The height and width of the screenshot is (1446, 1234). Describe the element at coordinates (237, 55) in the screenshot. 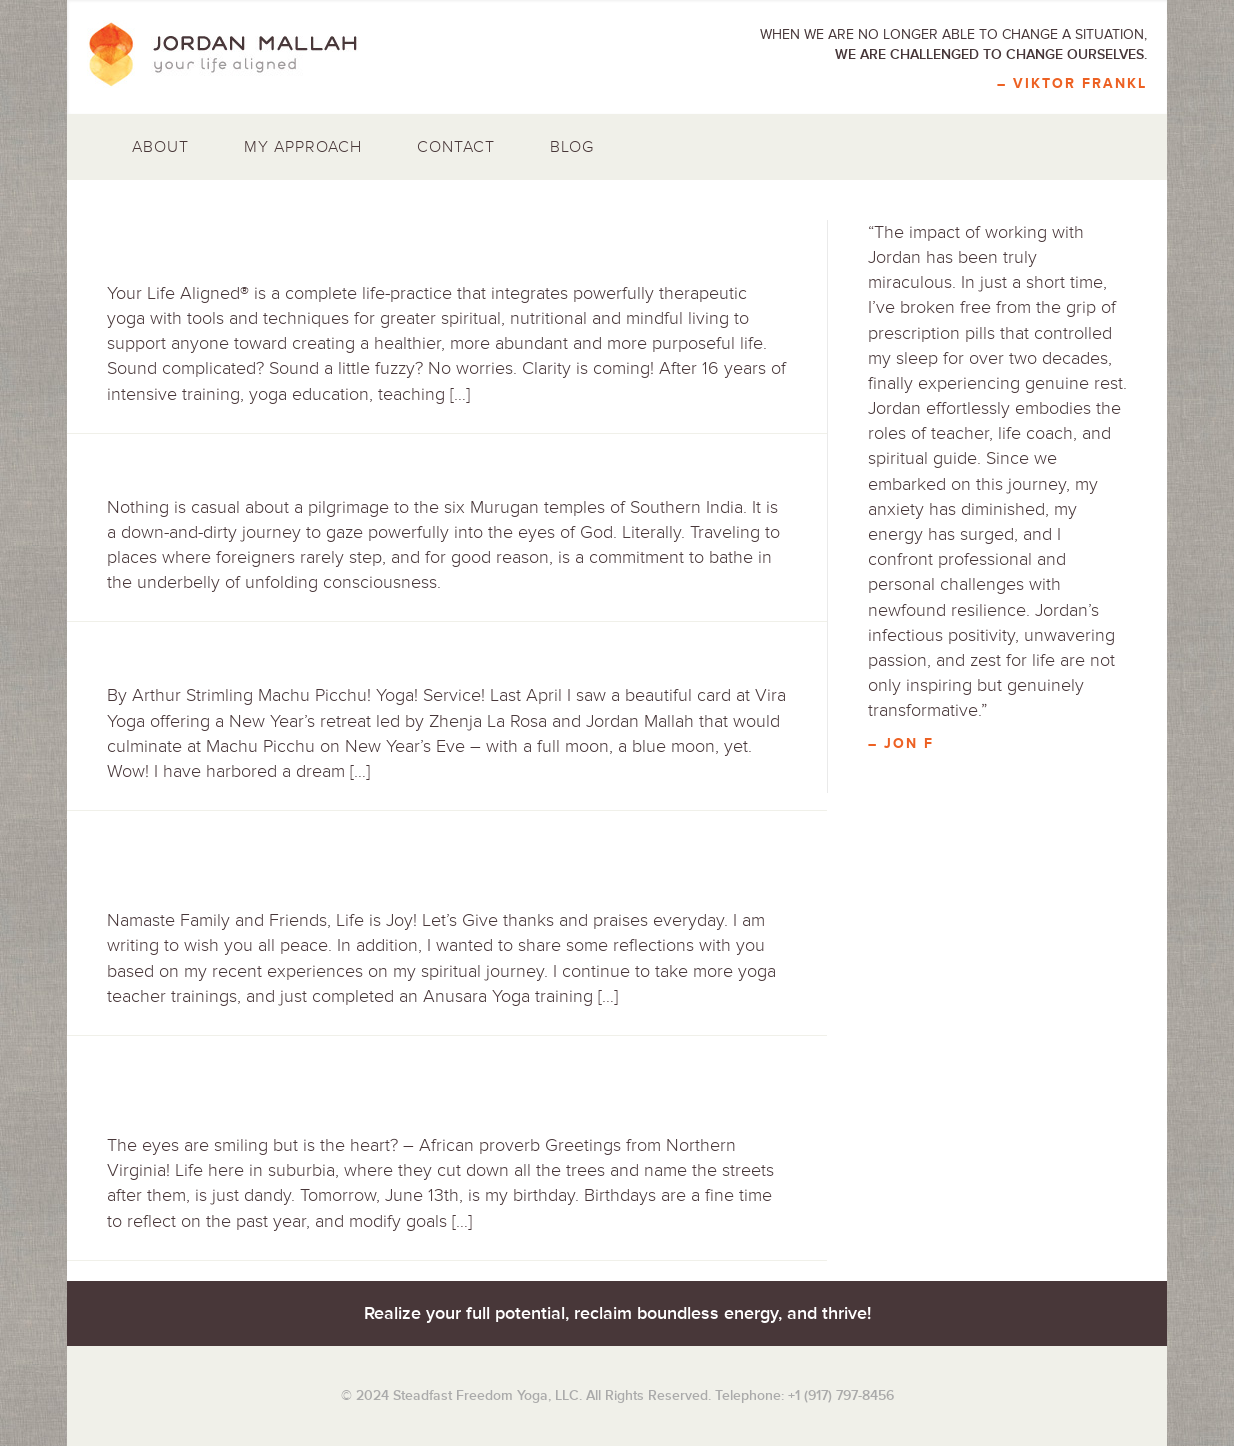

I see `Jordan Mallah` at that location.